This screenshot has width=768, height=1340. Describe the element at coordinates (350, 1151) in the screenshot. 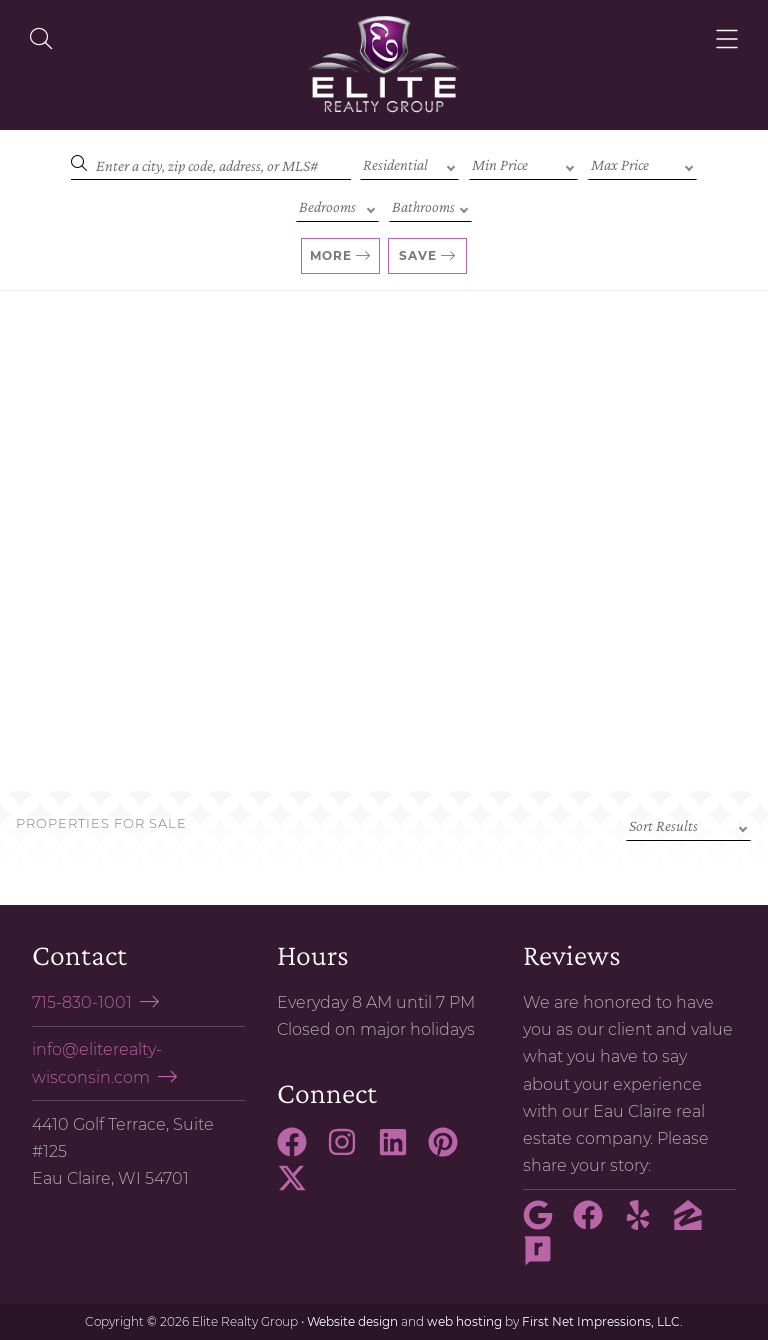

I see `[Instagram Link]` at that location.